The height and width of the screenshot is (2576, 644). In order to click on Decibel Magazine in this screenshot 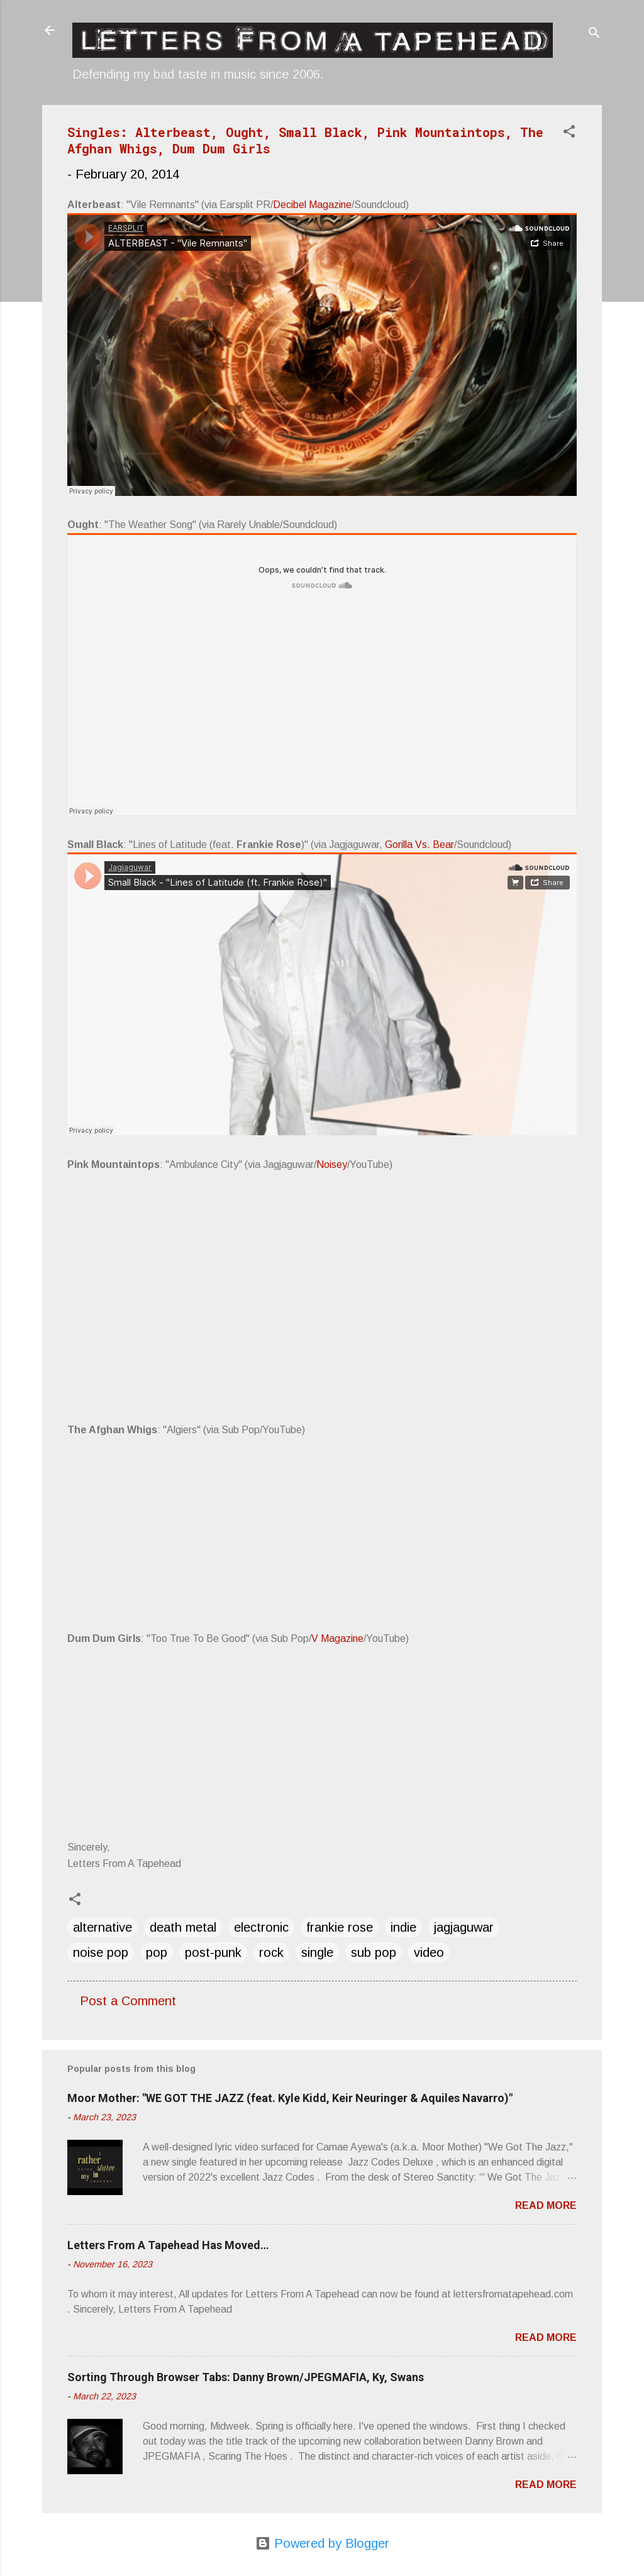, I will do `click(312, 204)`.